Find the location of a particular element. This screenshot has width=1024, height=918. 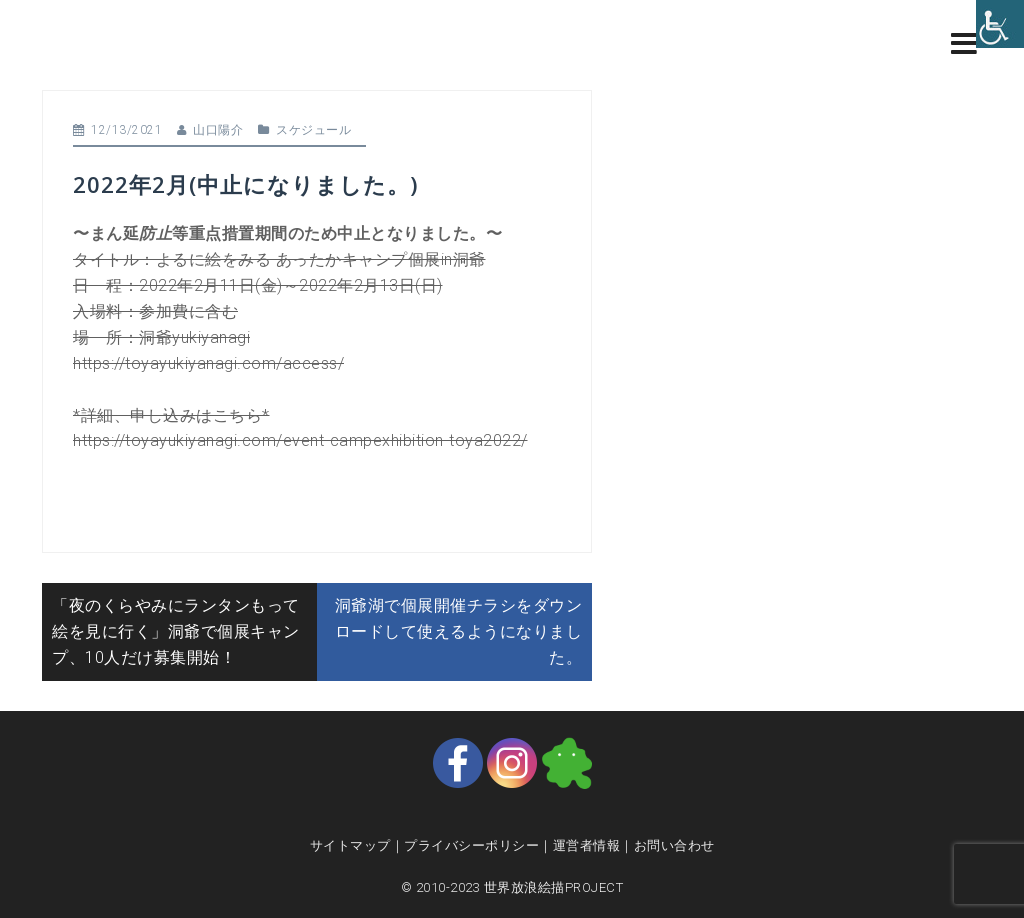

プライバシーポリシー is located at coordinates (471, 845).